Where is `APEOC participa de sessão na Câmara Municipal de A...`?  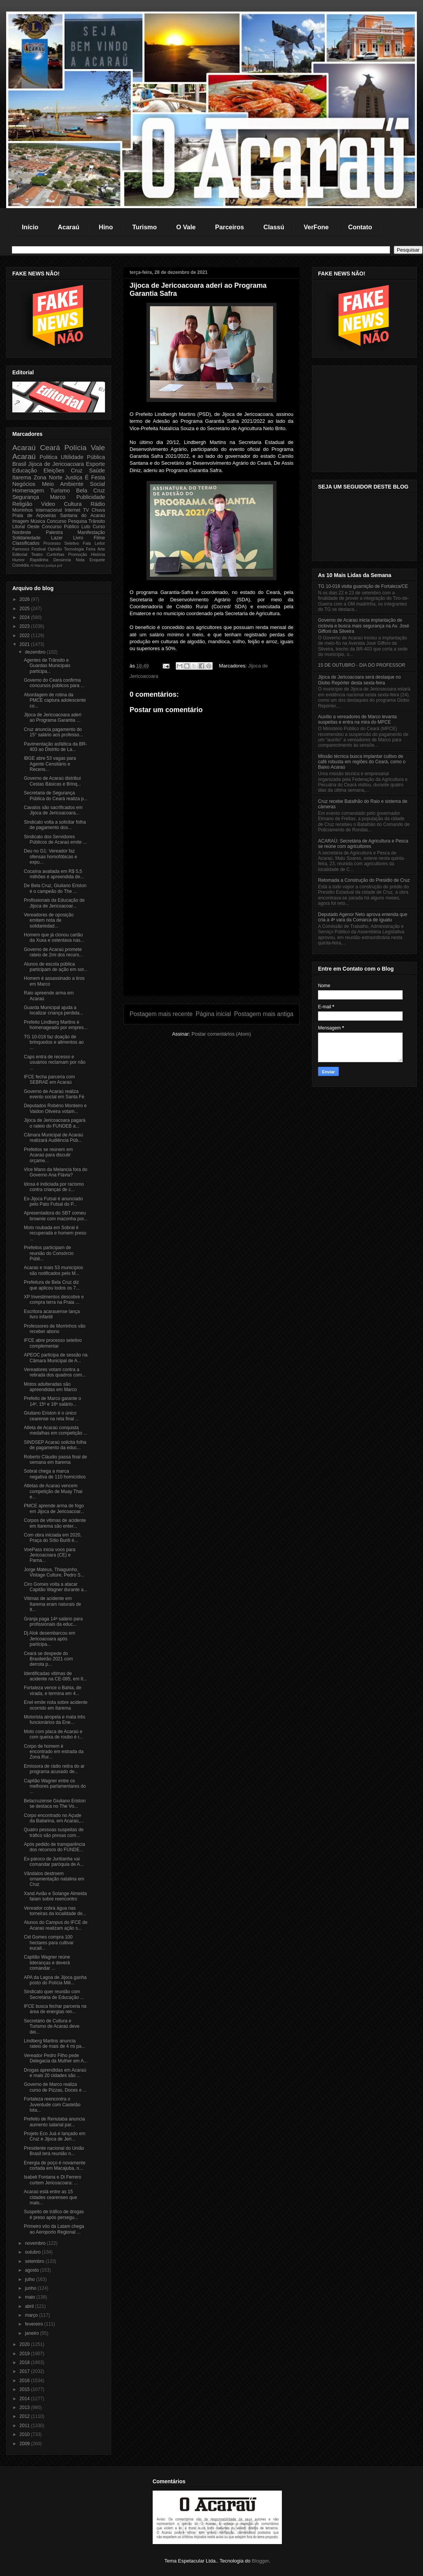 APEOC participa de sessão na Câmara Municipal de A... is located at coordinates (55, 1357).